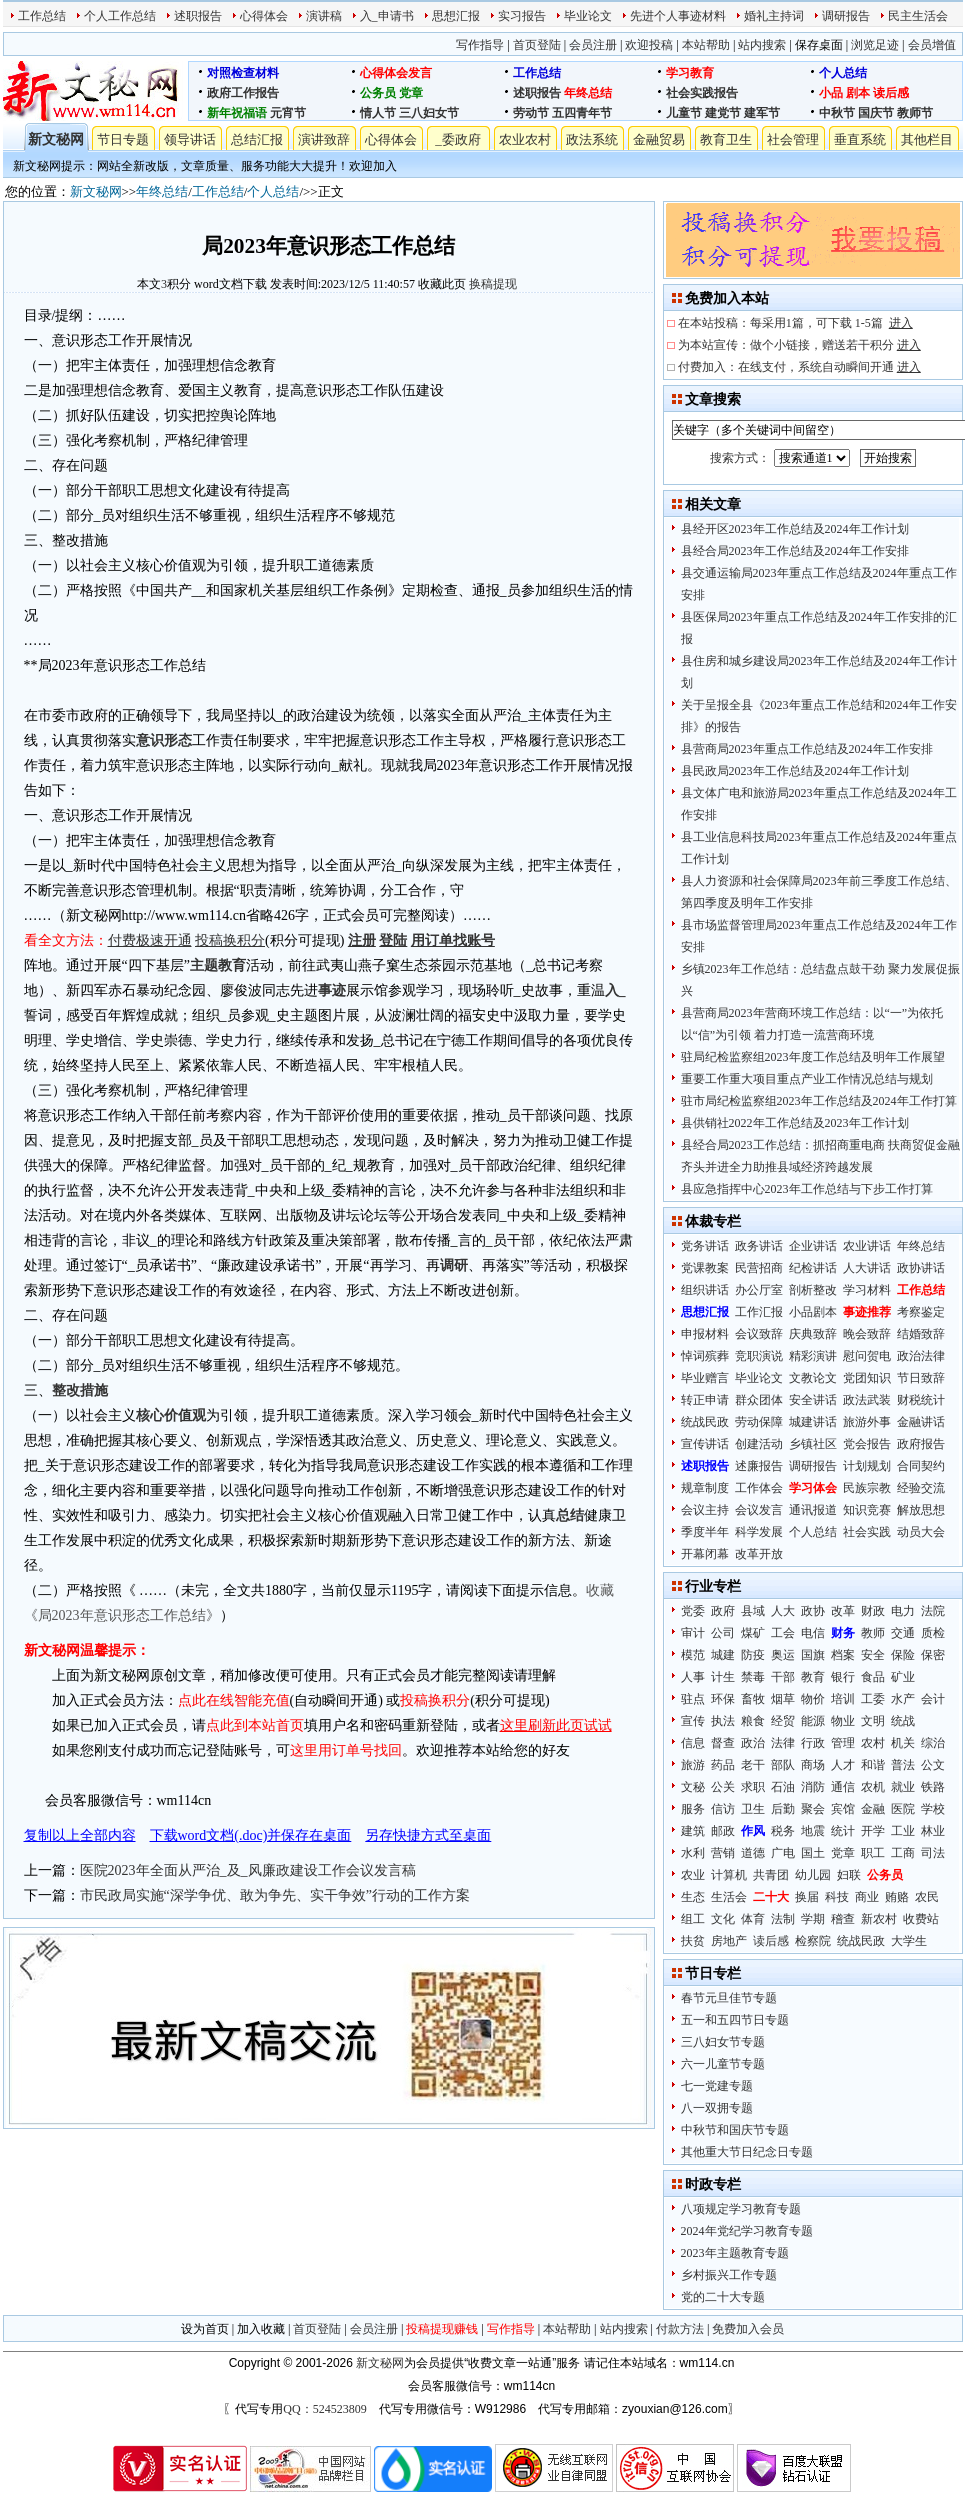 This screenshot has height=2515, width=965. Describe the element at coordinates (264, 16) in the screenshot. I see `心得体会` at that location.